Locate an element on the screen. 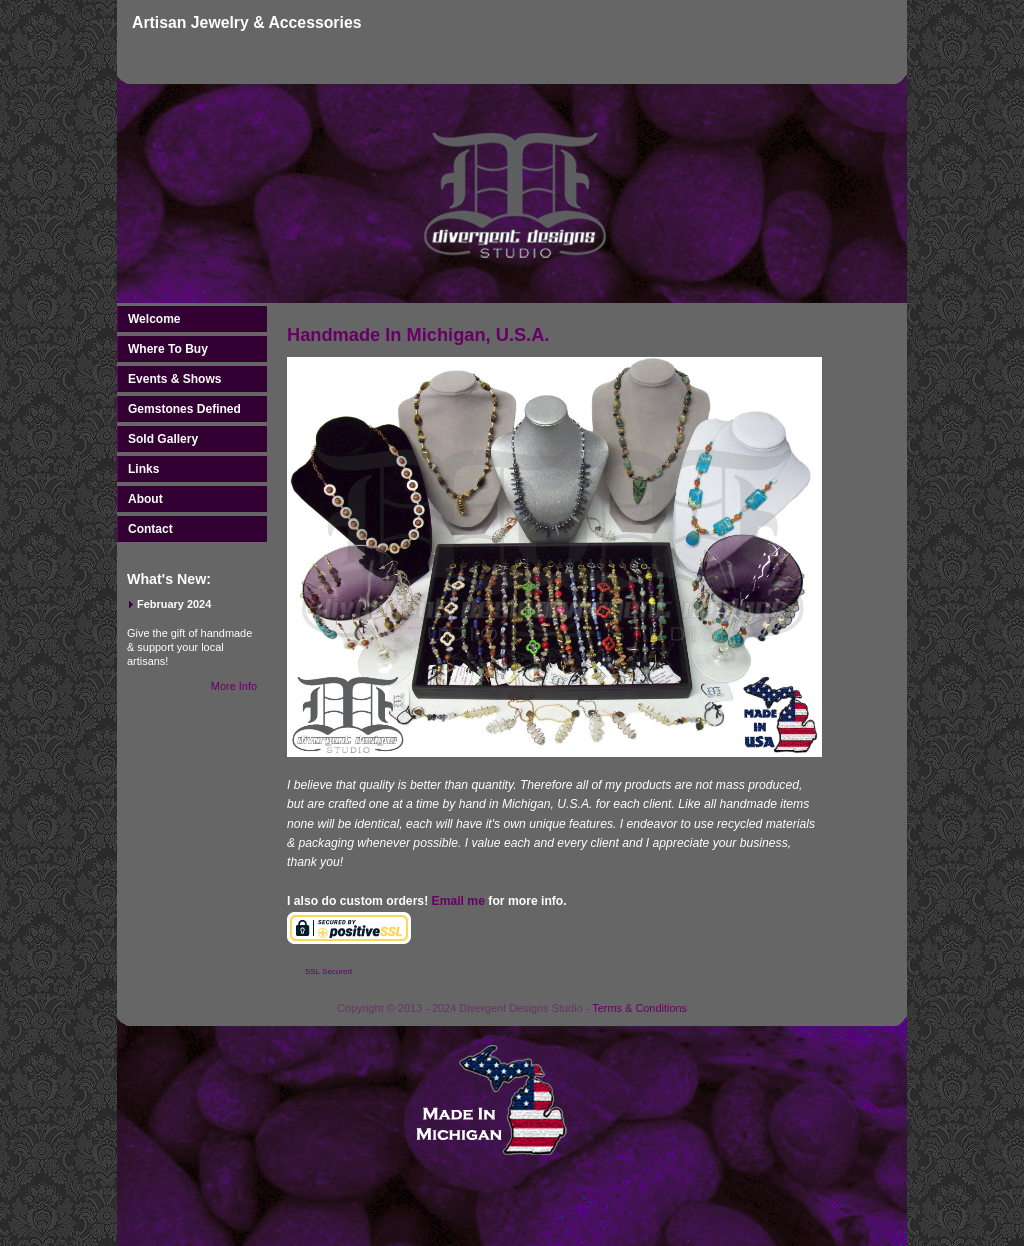 This screenshot has height=1246, width=1024. Email me is located at coordinates (458, 901).